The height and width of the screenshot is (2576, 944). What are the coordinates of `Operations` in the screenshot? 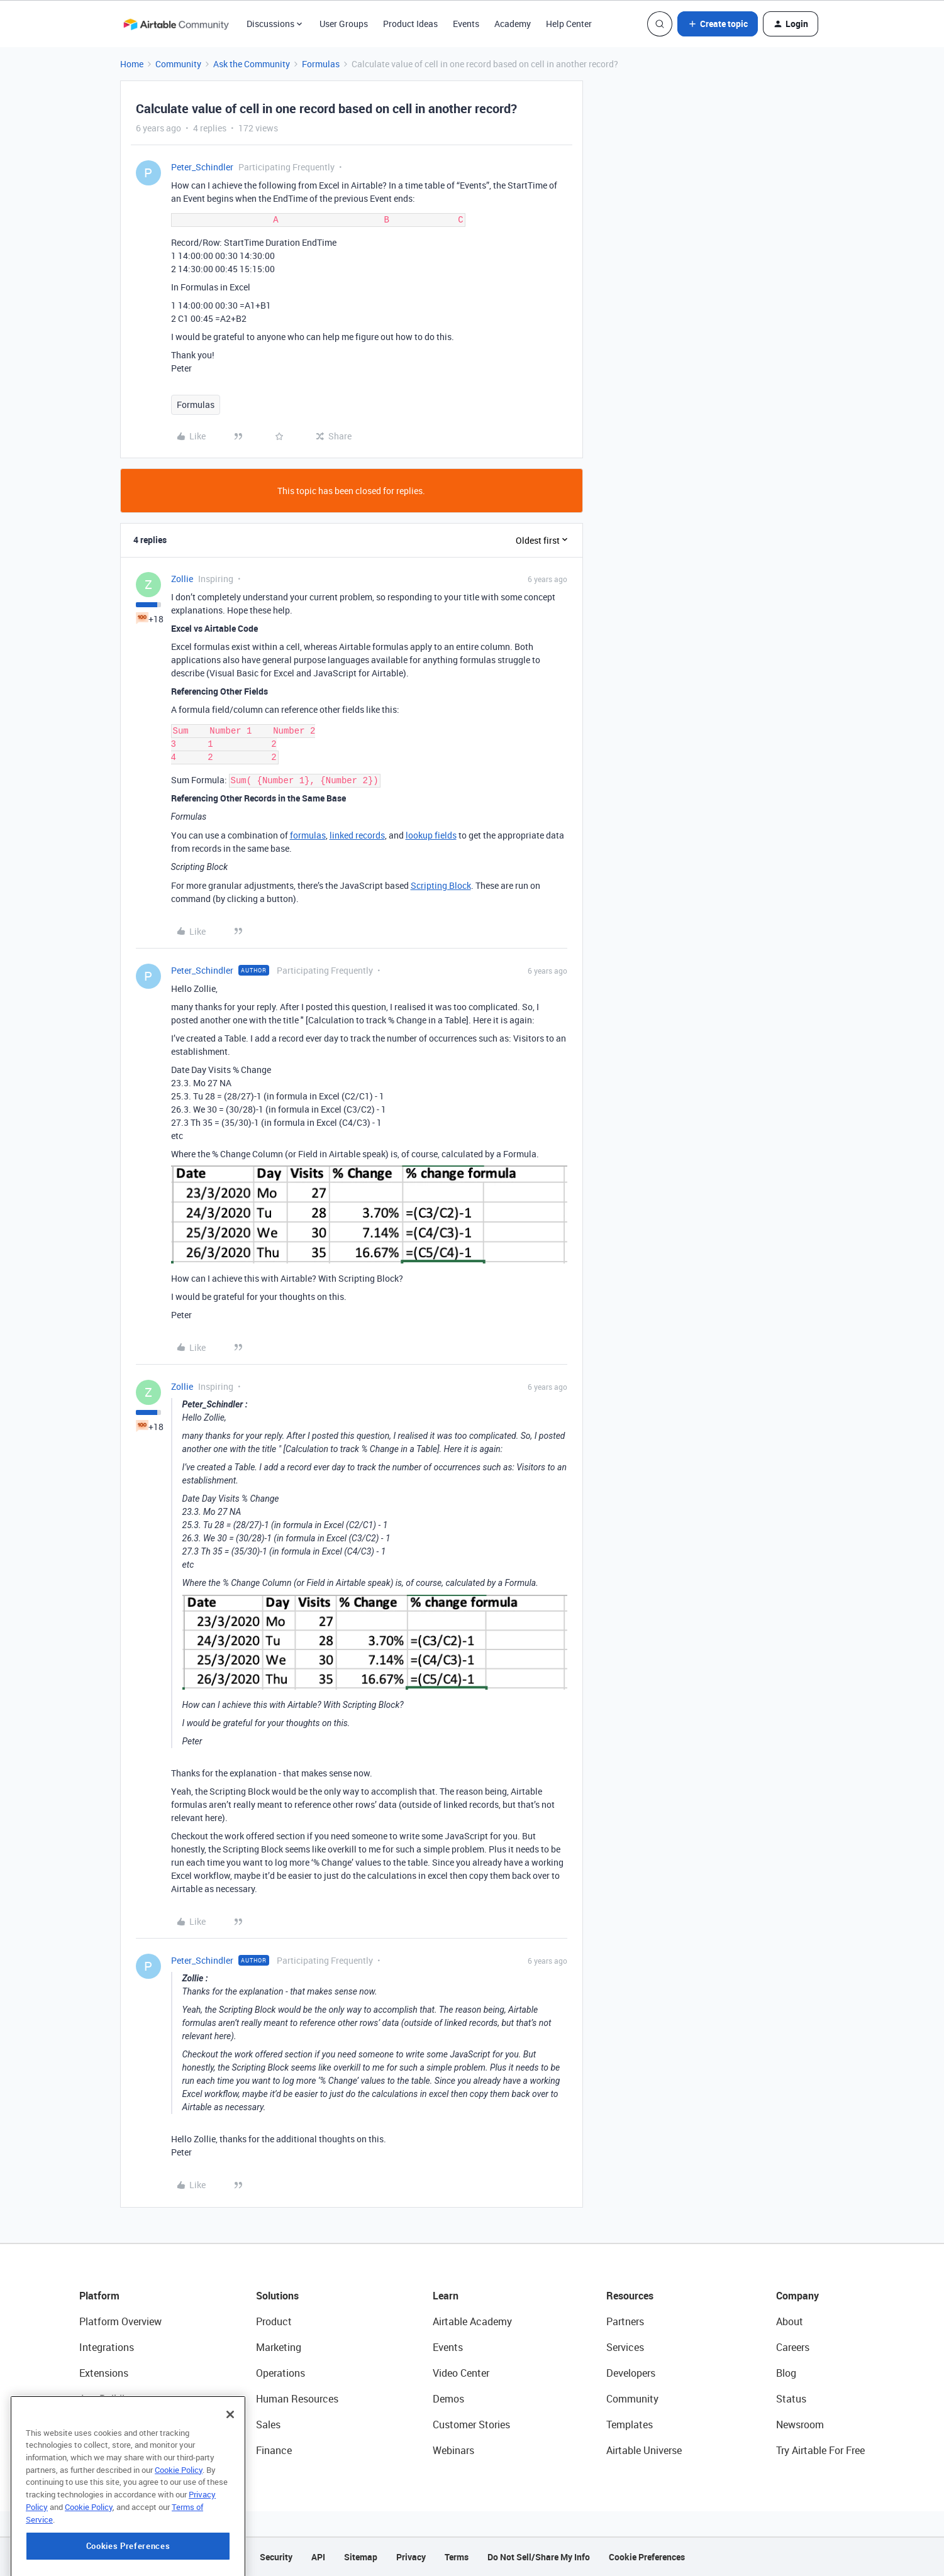 It's located at (280, 2373).